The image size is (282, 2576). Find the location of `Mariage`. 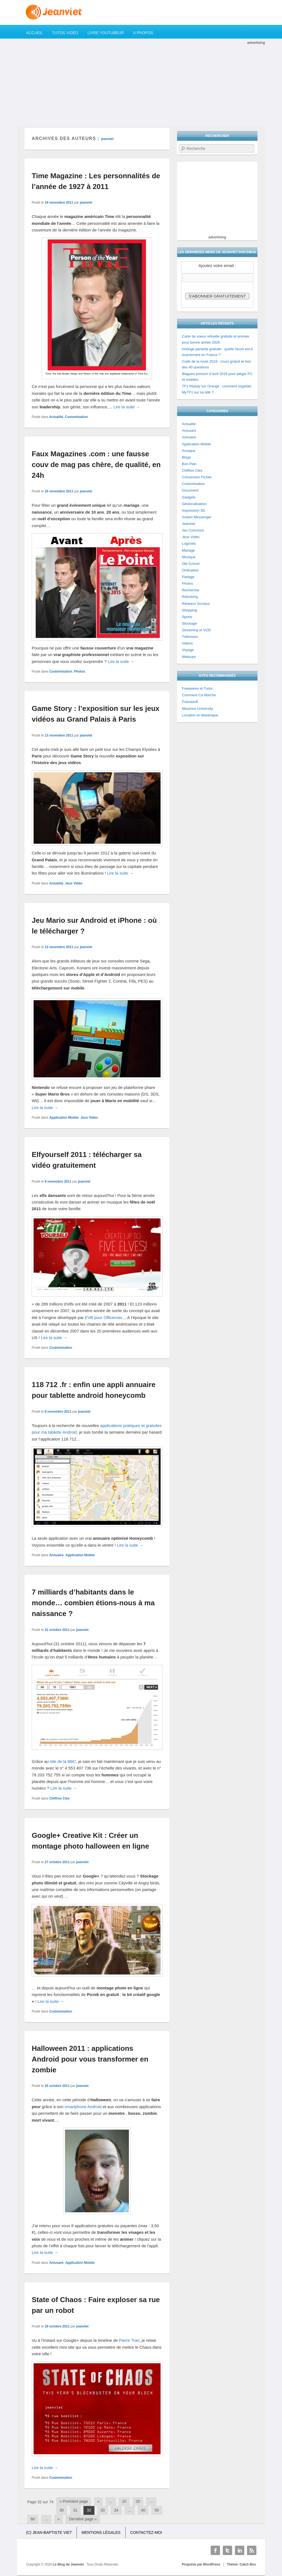

Mariage is located at coordinates (188, 550).